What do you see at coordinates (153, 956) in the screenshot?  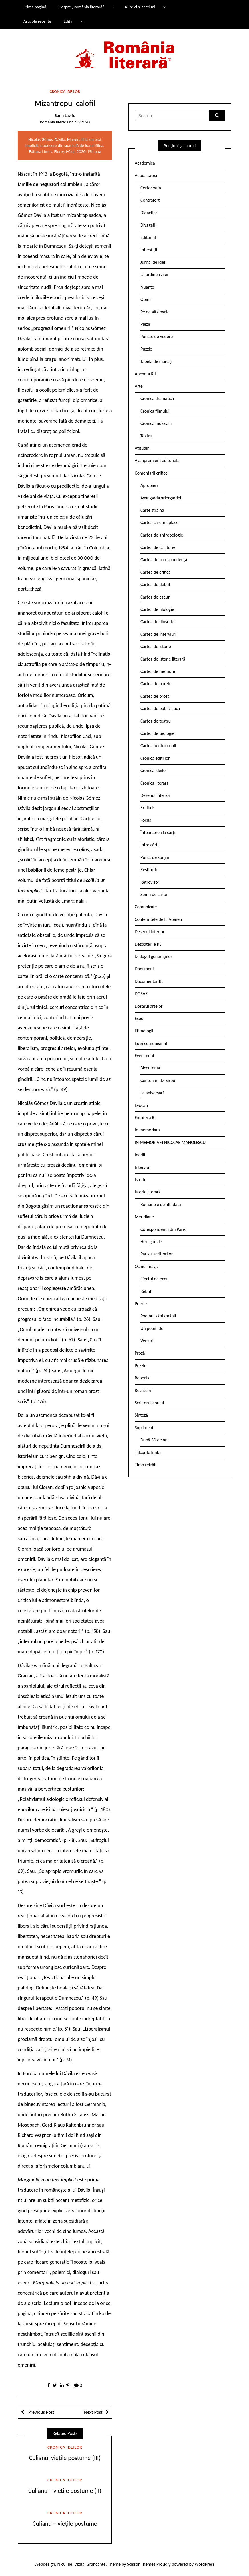 I see `Dialogul generațiilor` at bounding box center [153, 956].